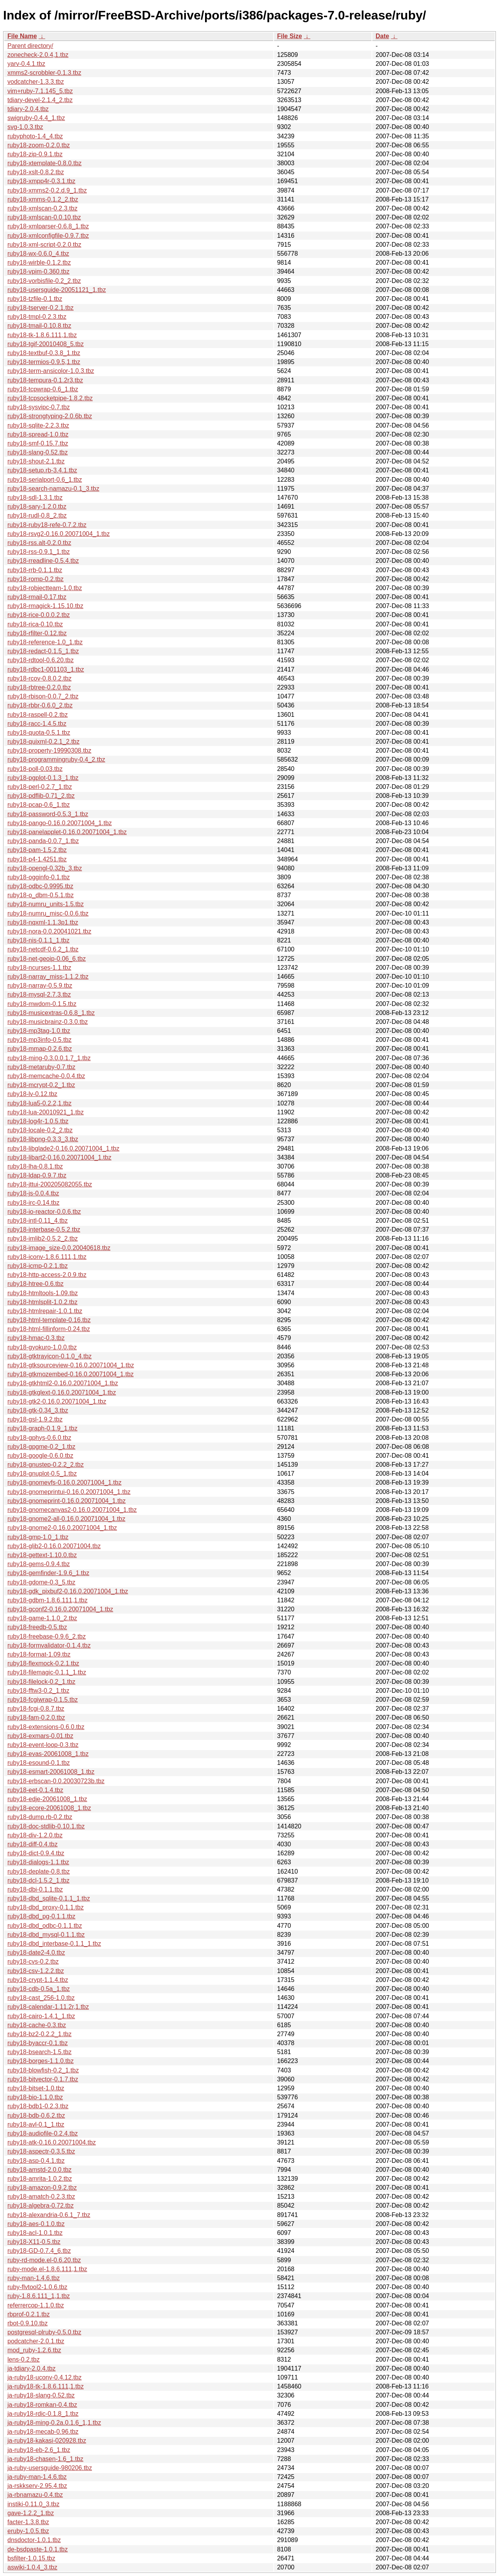 This screenshot has width=499, height=2576. Describe the element at coordinates (45, 1464) in the screenshot. I see `ruby18-gnustep-0.2.2_2.tbz` at that location.